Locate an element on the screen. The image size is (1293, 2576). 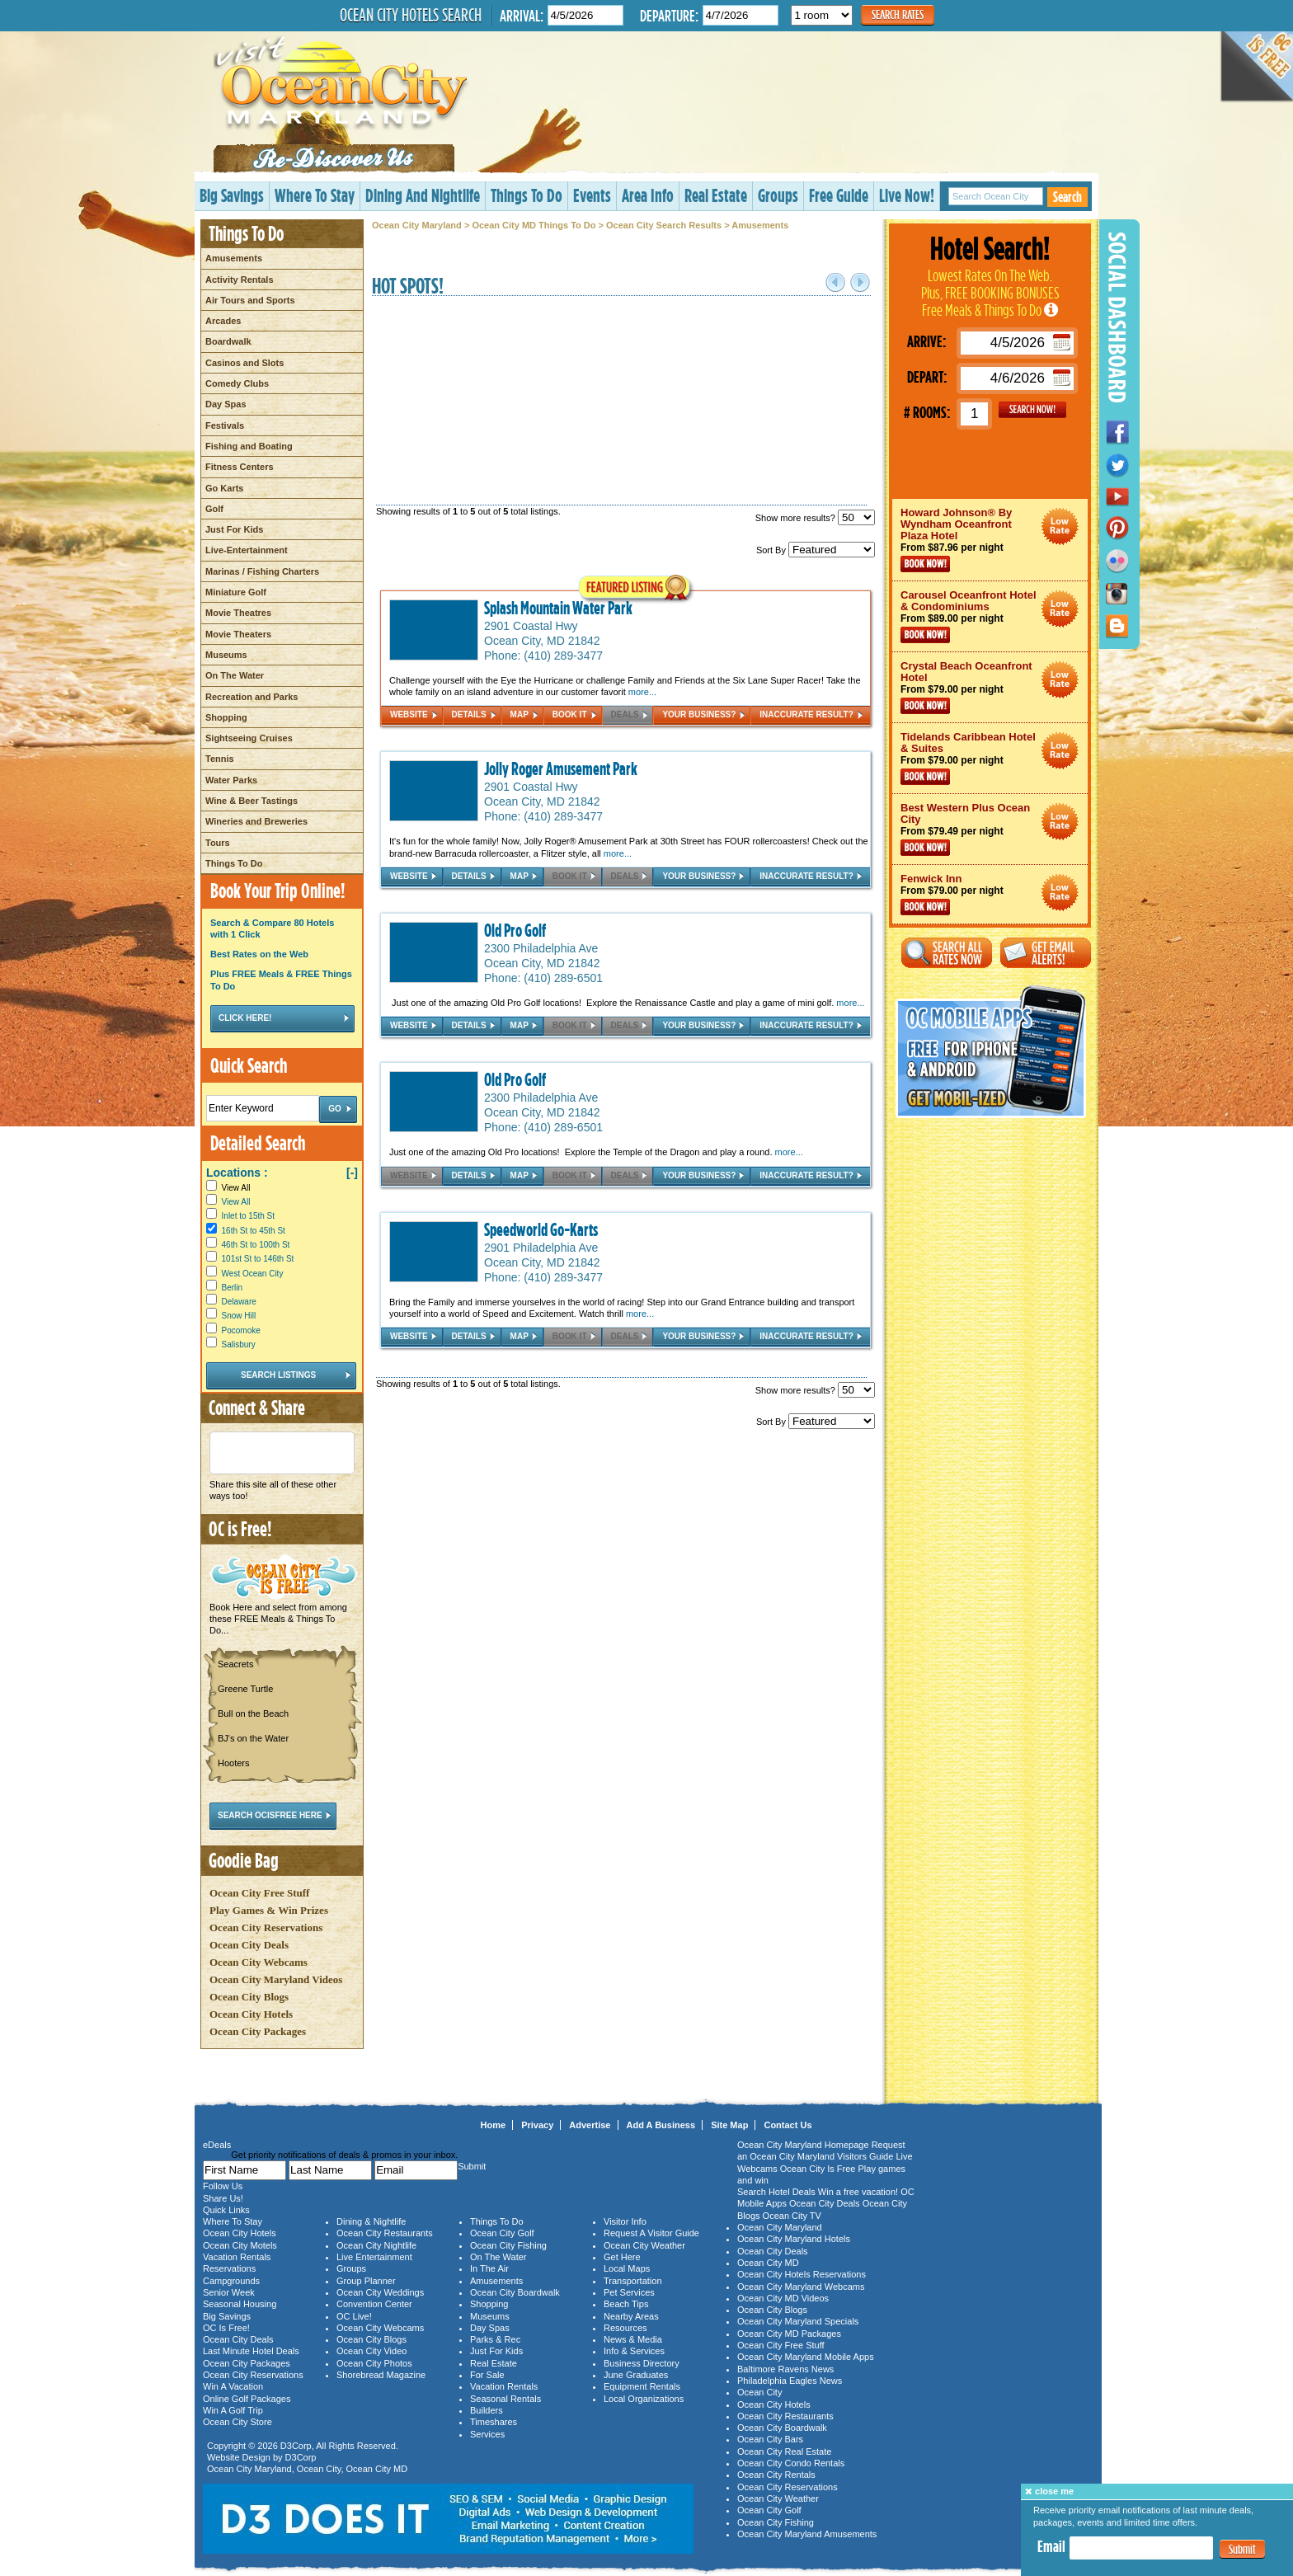
Old Pro Golf is located at coordinates (515, 930).